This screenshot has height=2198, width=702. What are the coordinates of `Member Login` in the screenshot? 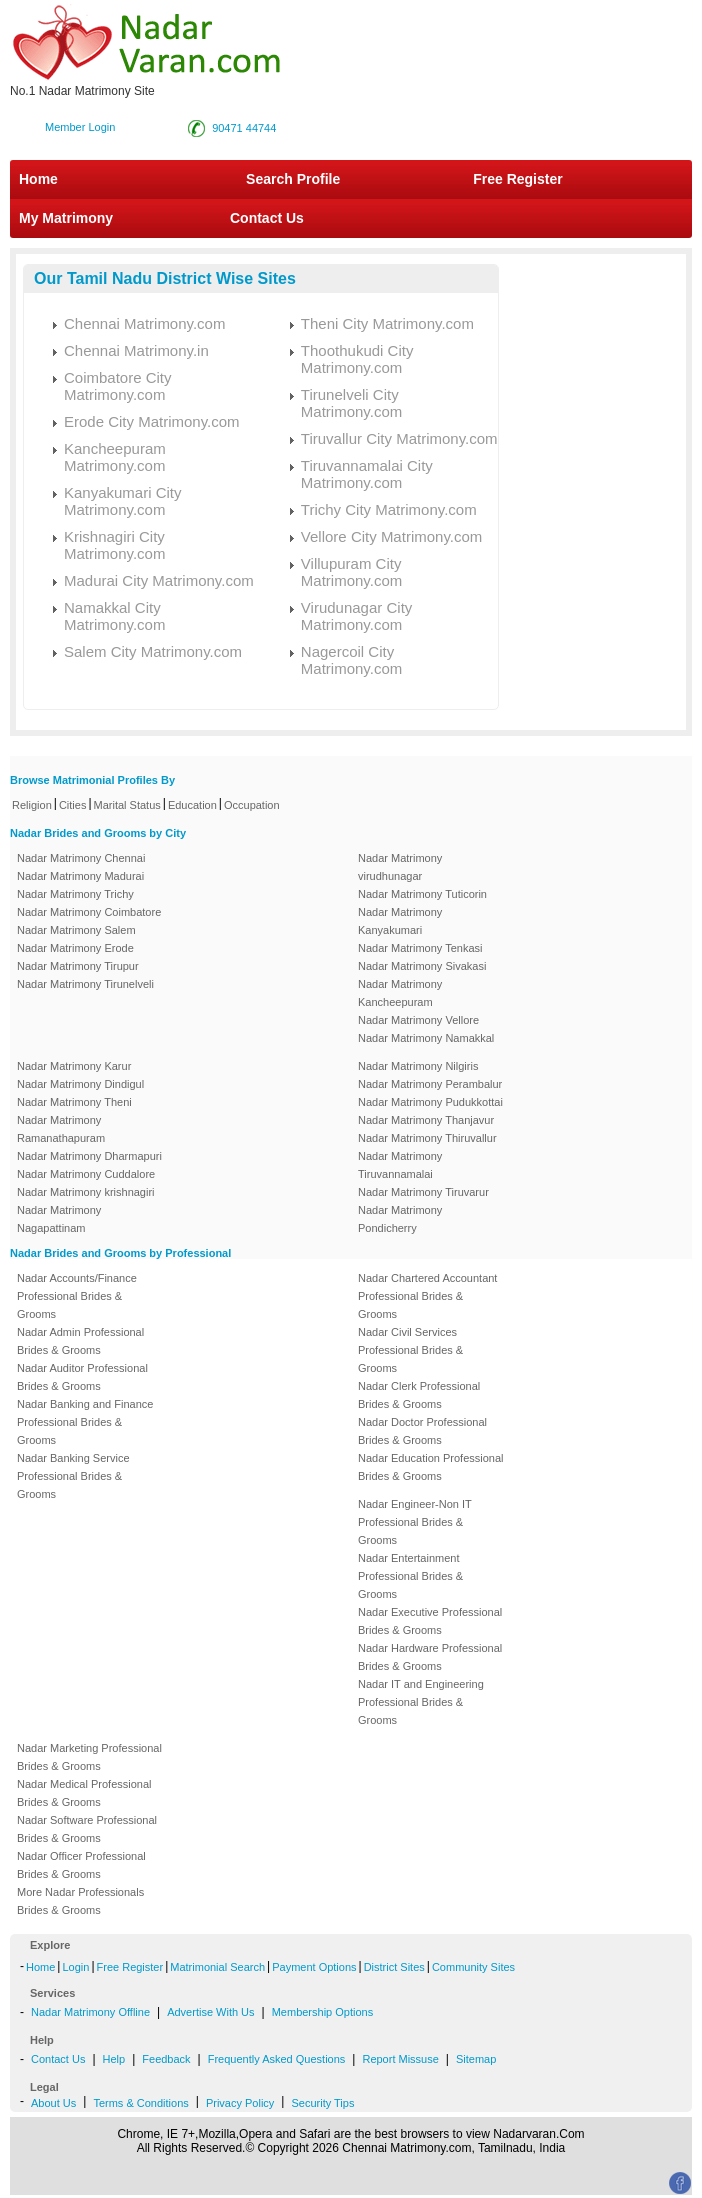 It's located at (80, 127).